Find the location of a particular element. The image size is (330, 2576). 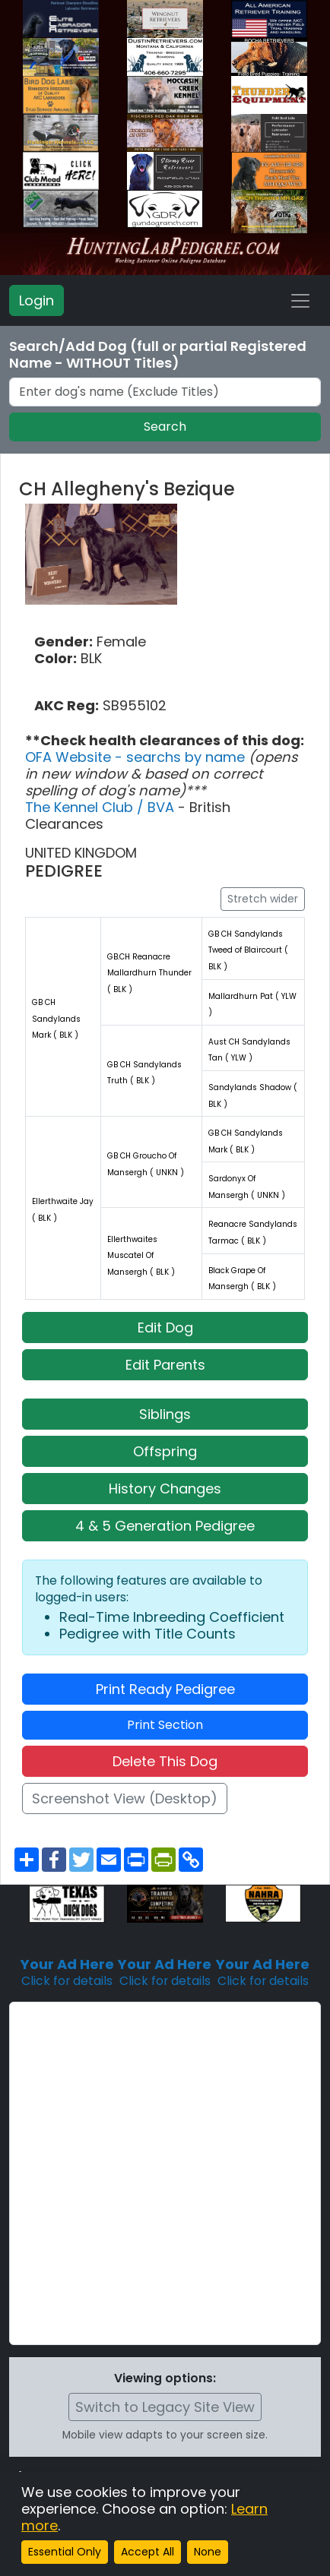

Switch to Legacy Site View is located at coordinates (165, 2406).